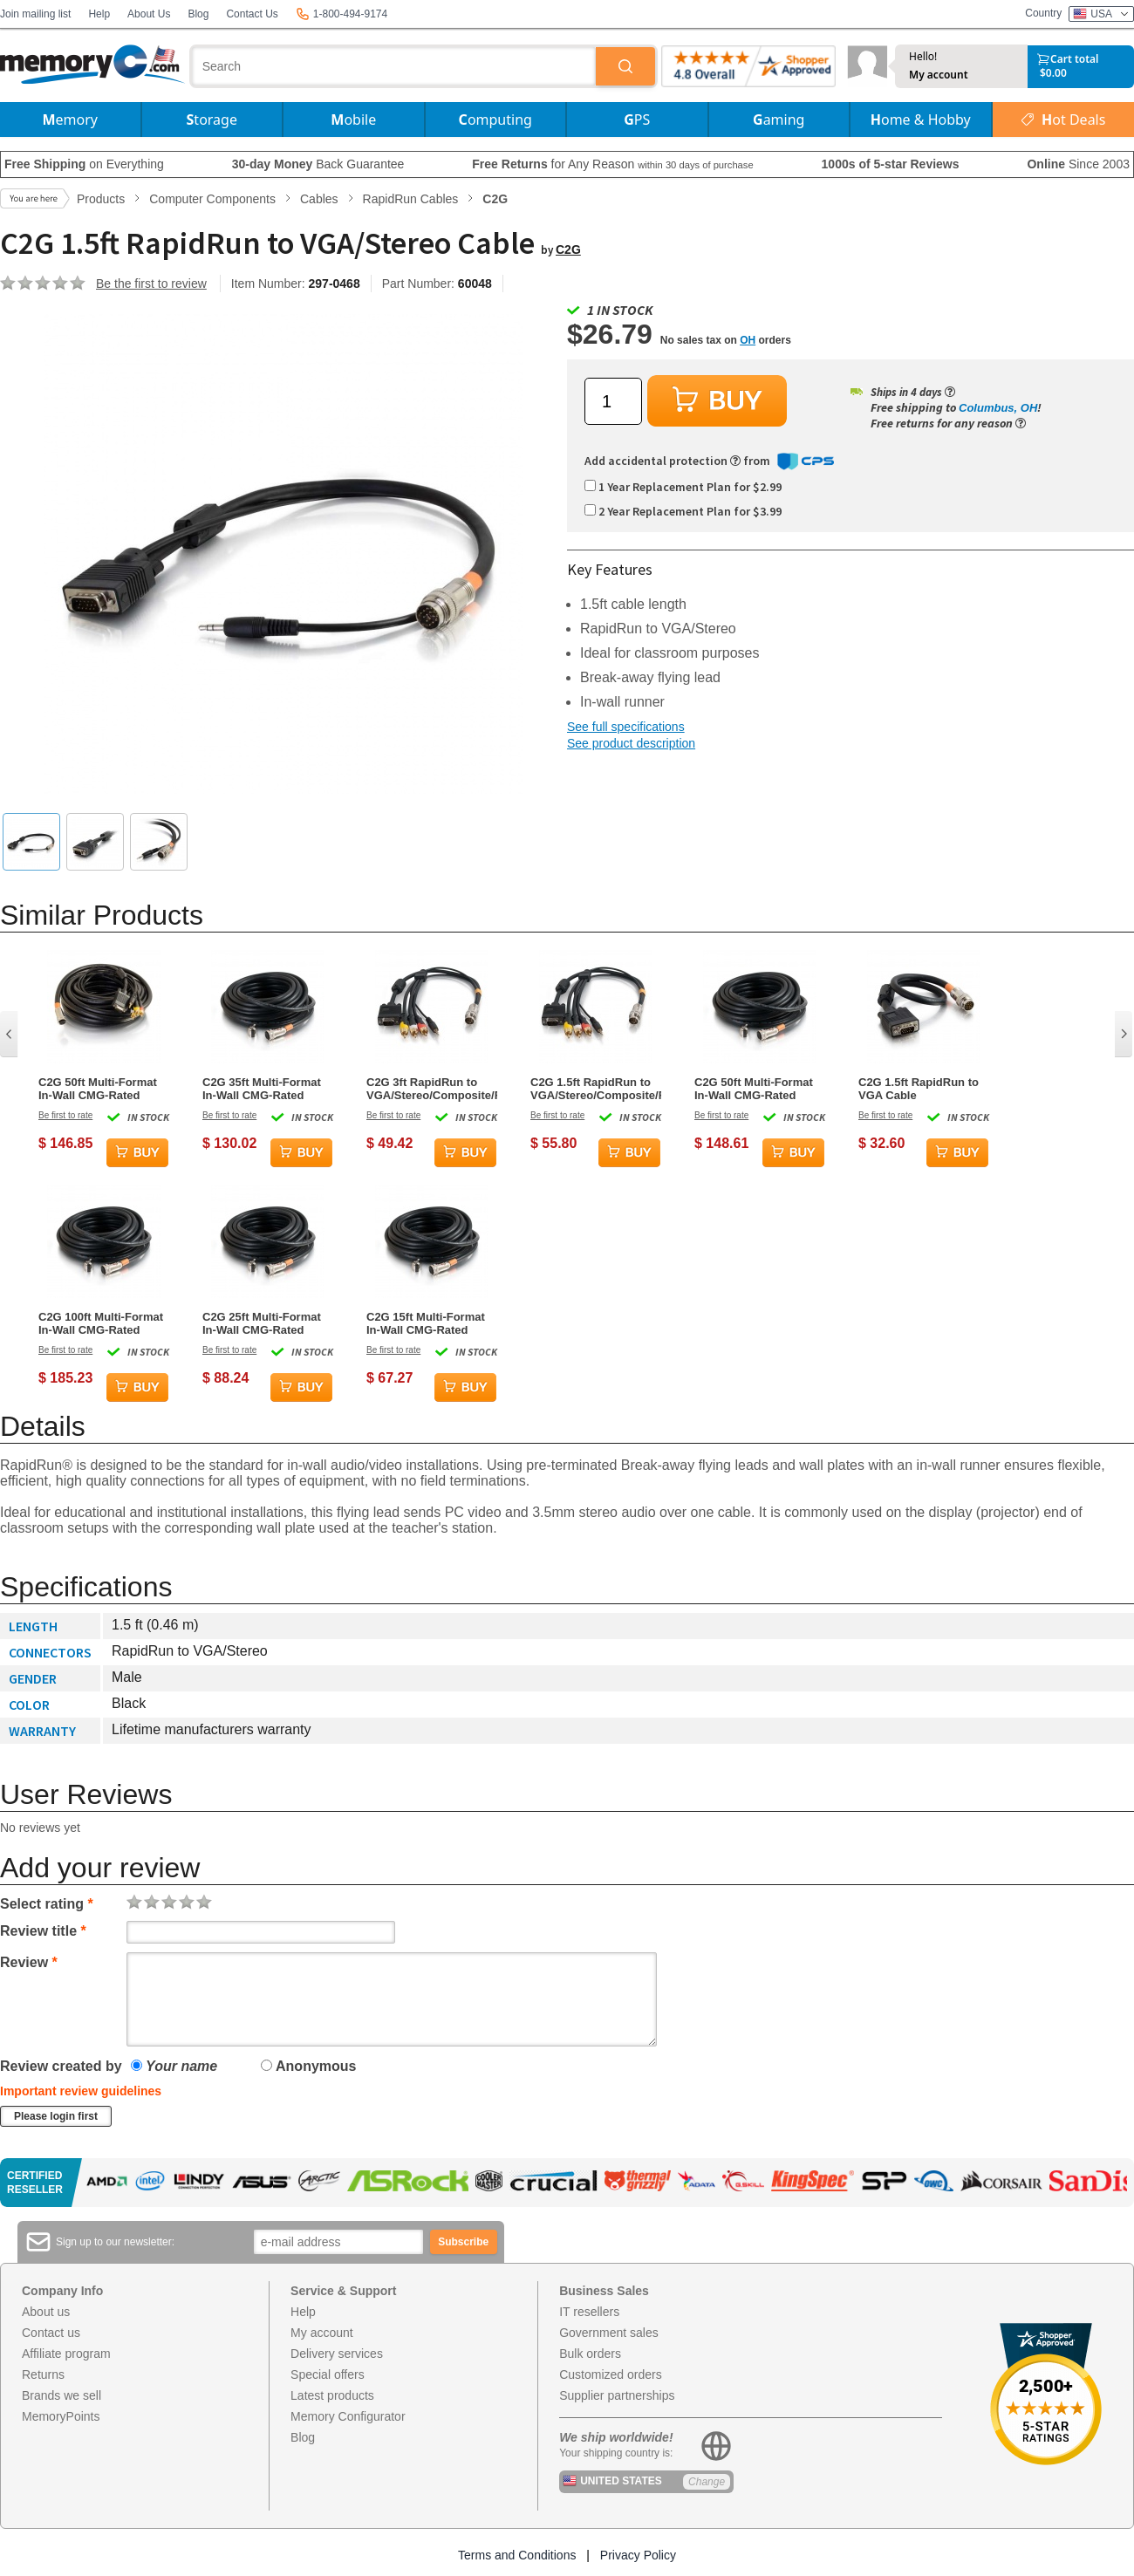  What do you see at coordinates (589, 2312) in the screenshot?
I see `IT resellers` at bounding box center [589, 2312].